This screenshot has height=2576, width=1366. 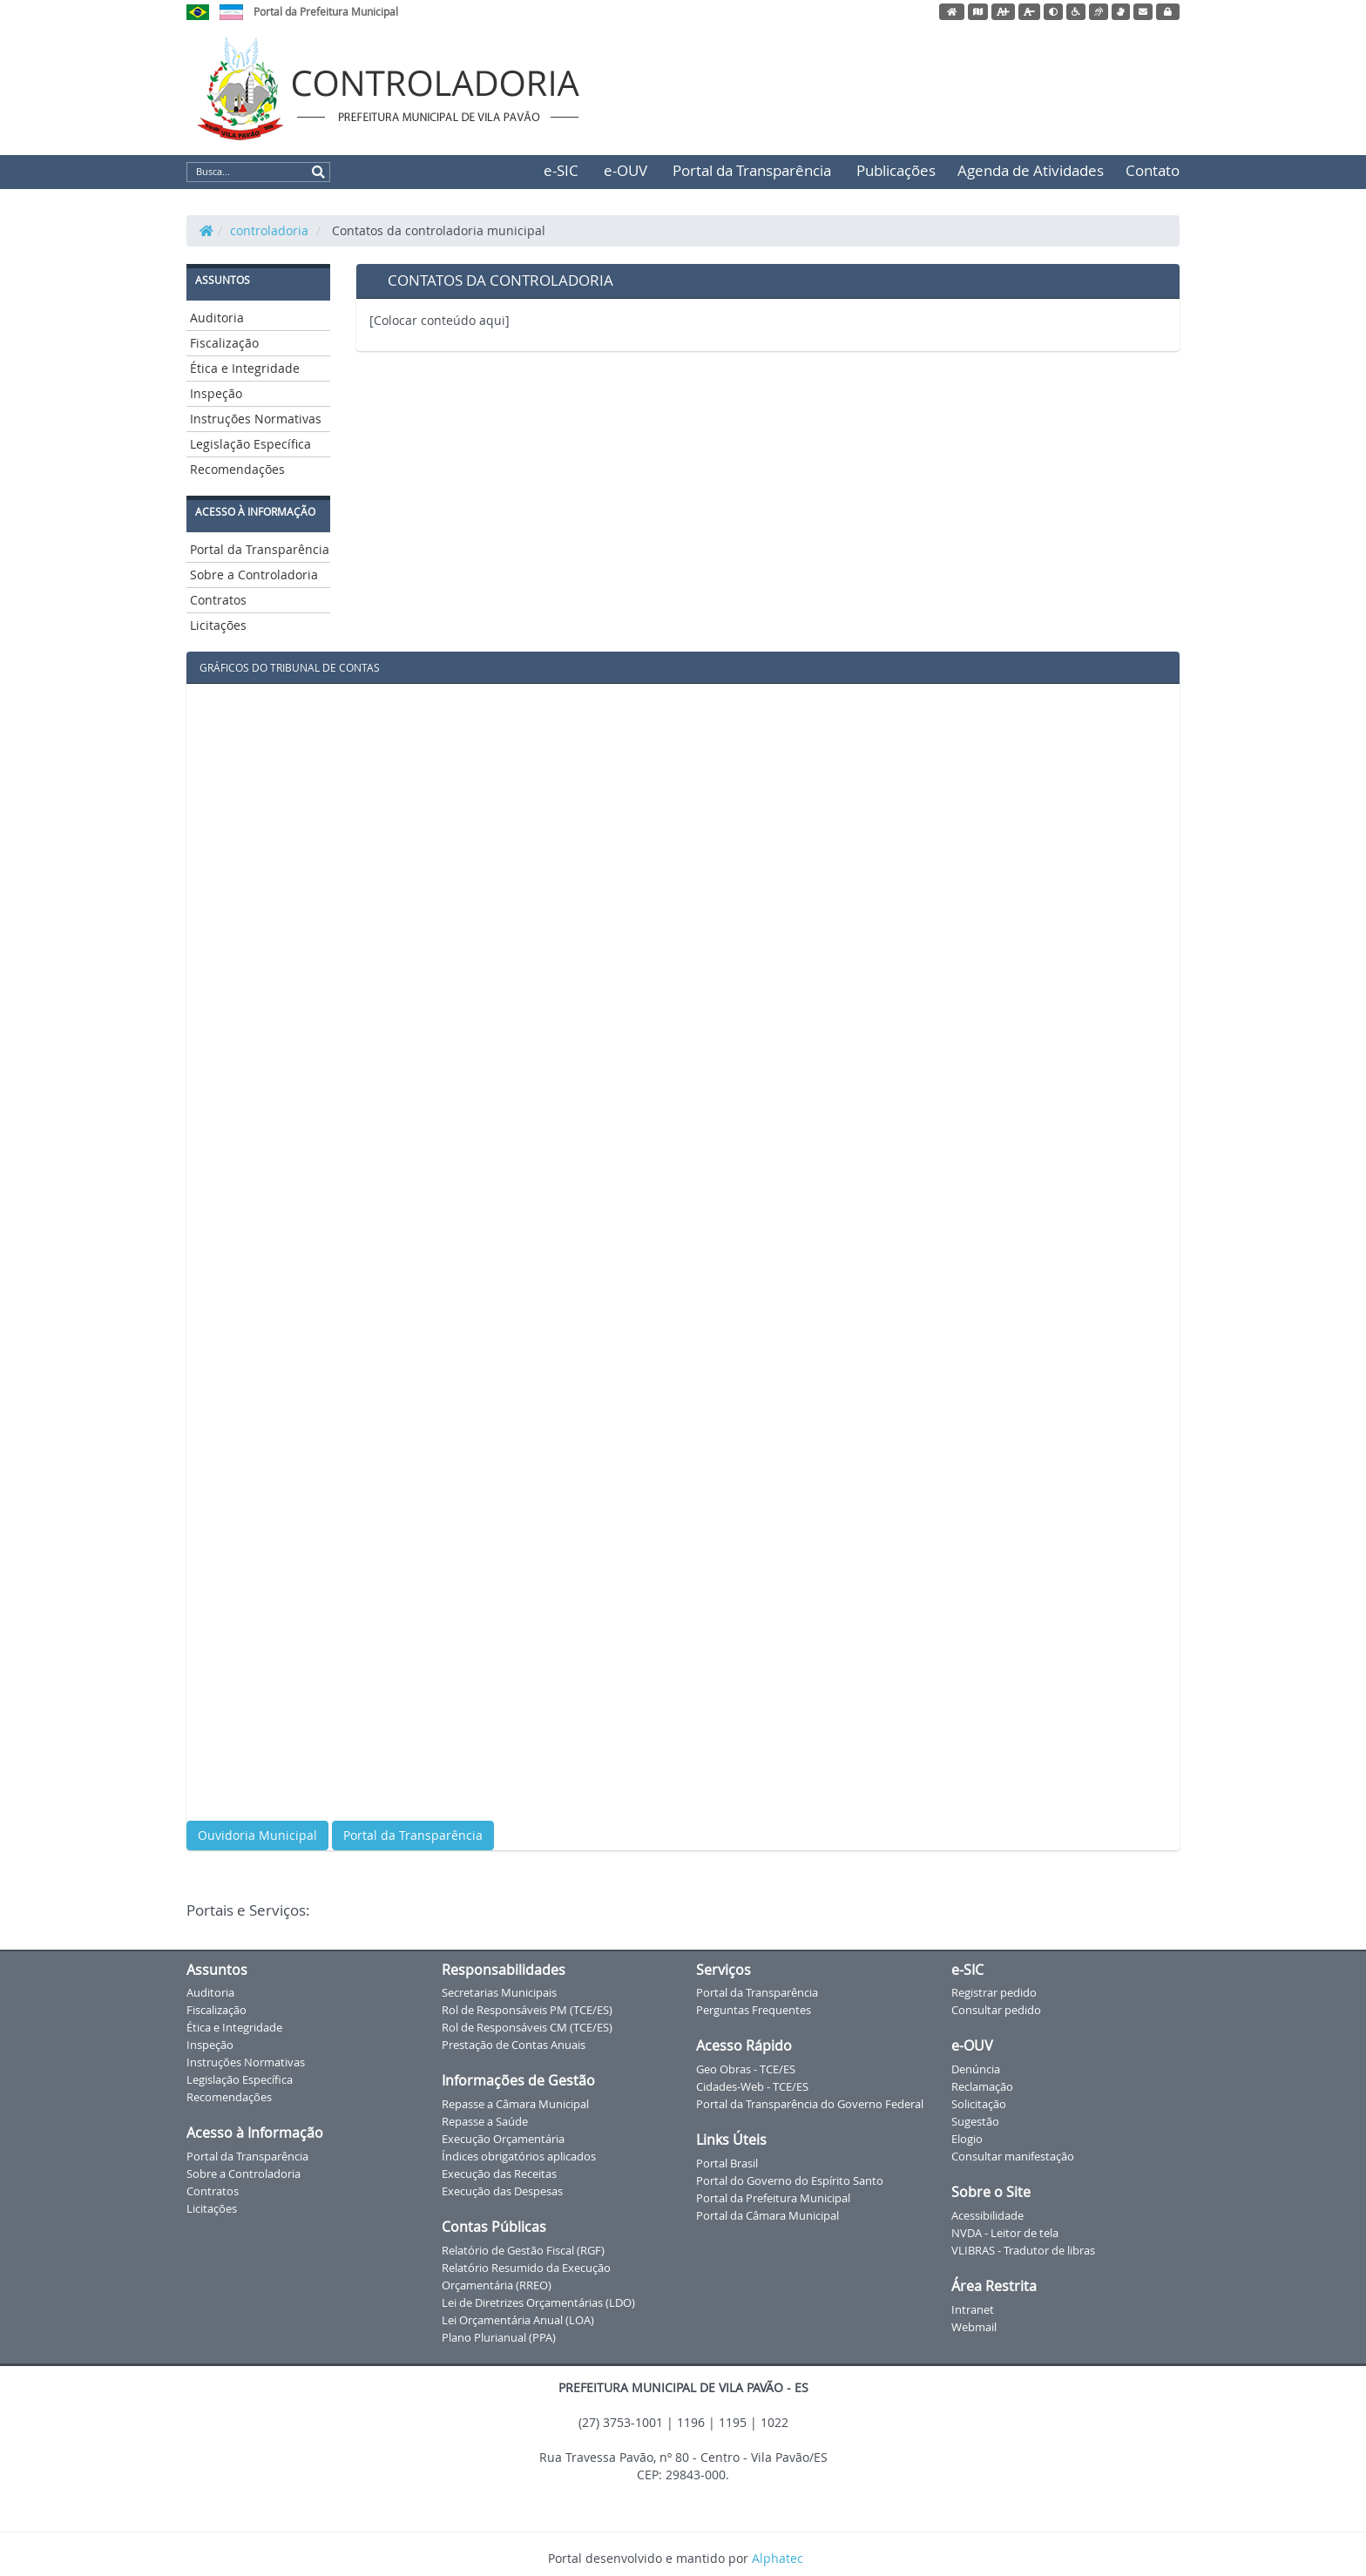 What do you see at coordinates (994, 1992) in the screenshot?
I see `Registrar pedido` at bounding box center [994, 1992].